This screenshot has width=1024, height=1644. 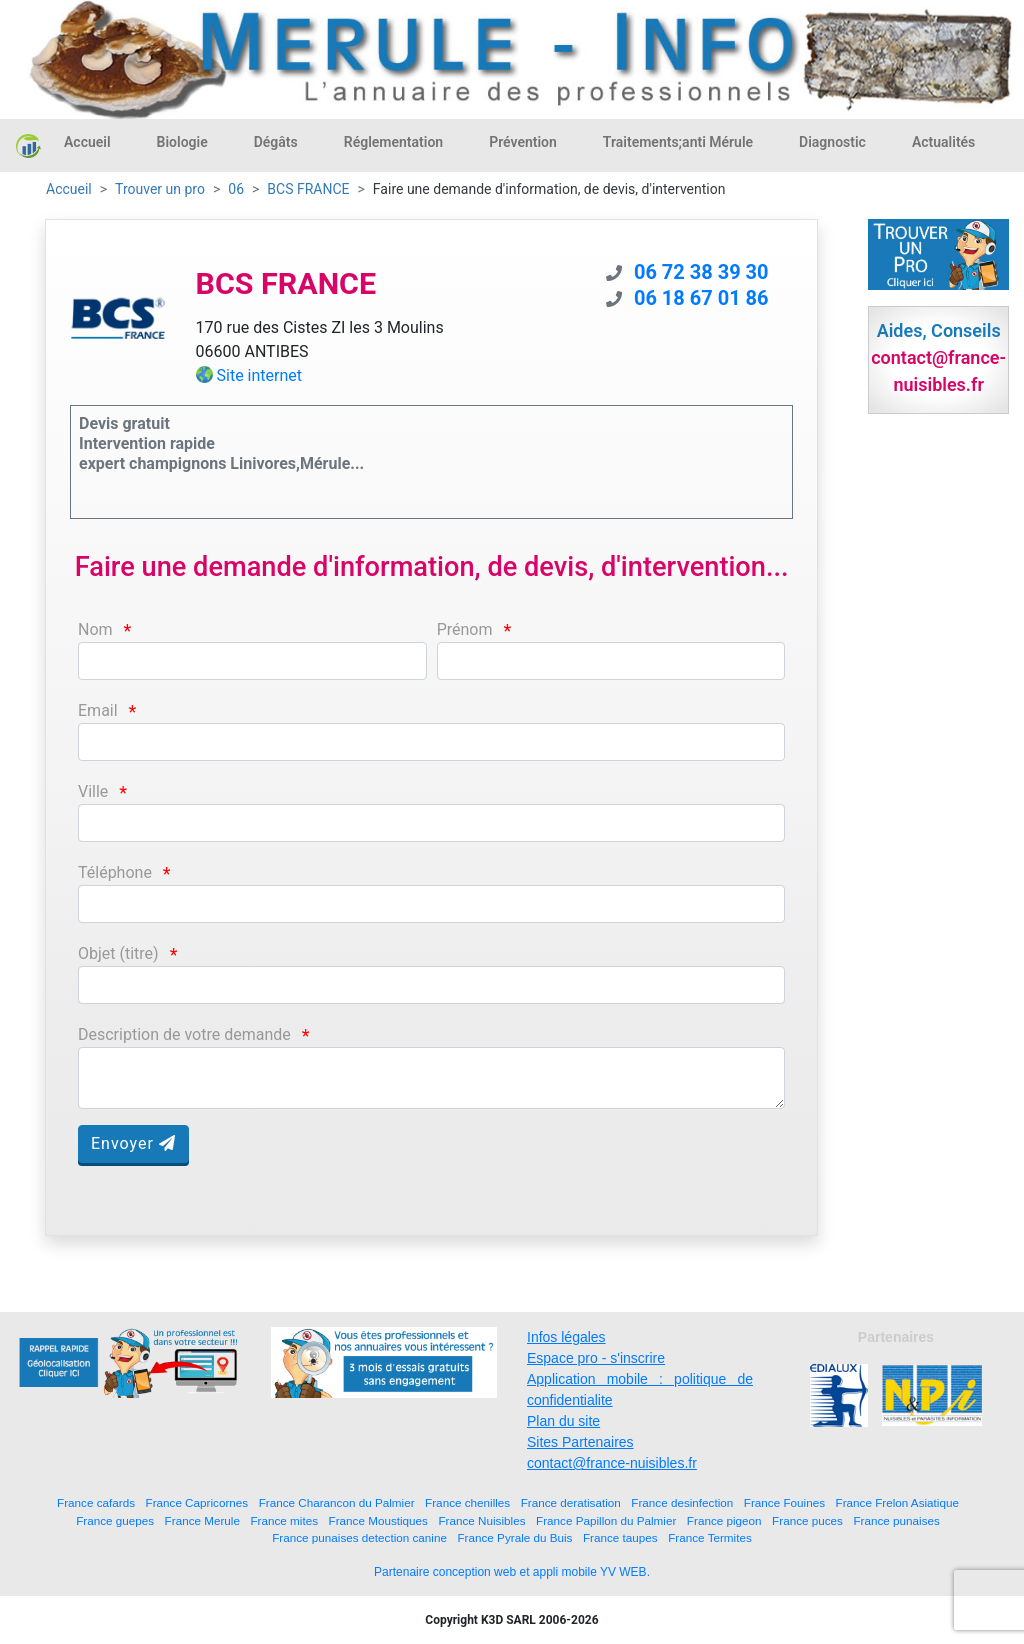 What do you see at coordinates (710, 1537) in the screenshot?
I see `France Termites` at bounding box center [710, 1537].